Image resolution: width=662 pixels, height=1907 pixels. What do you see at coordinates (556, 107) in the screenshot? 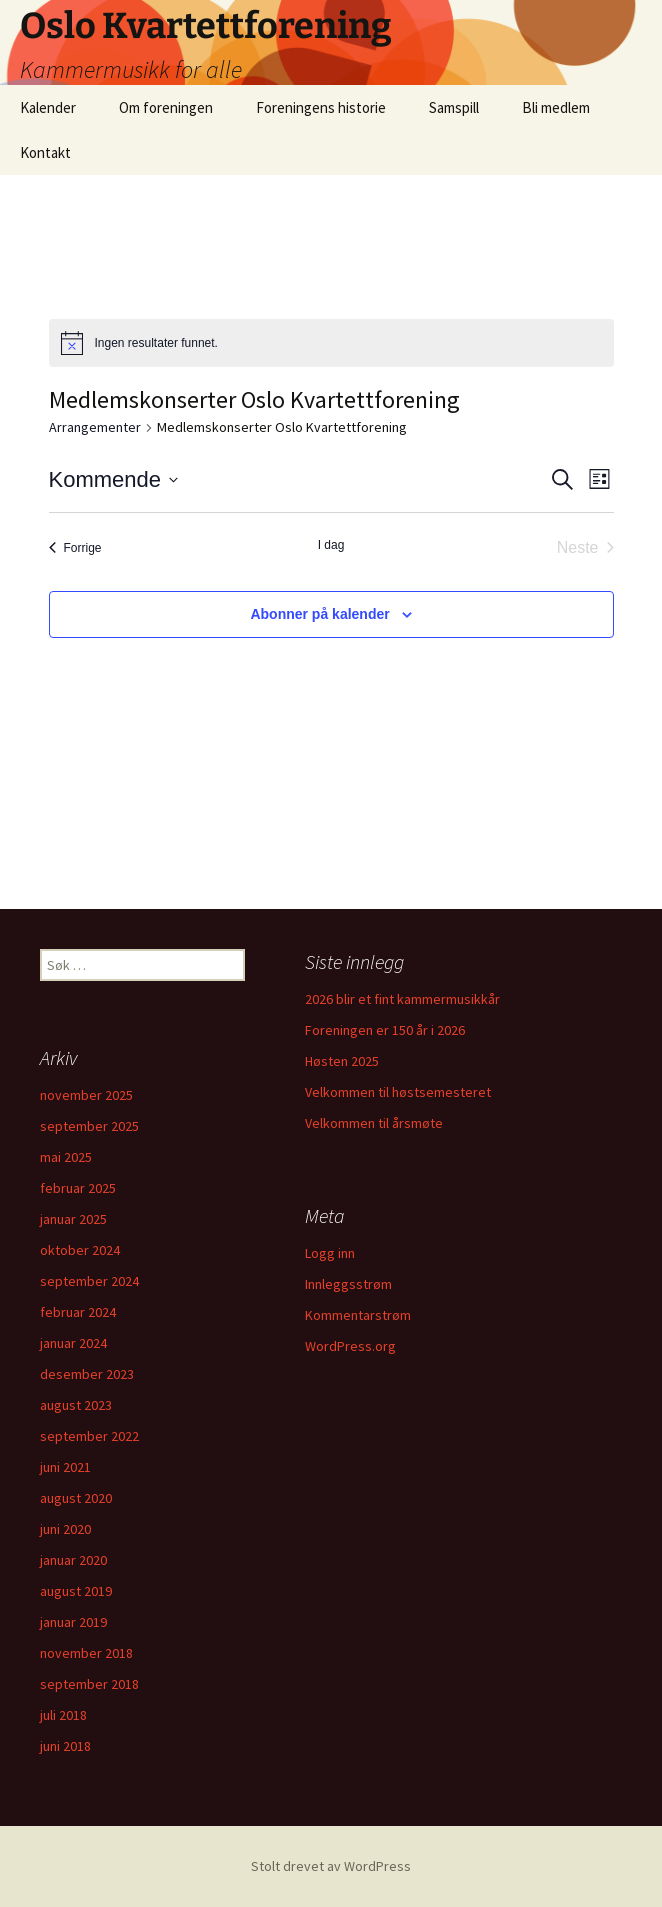
I see `Bli medlem` at bounding box center [556, 107].